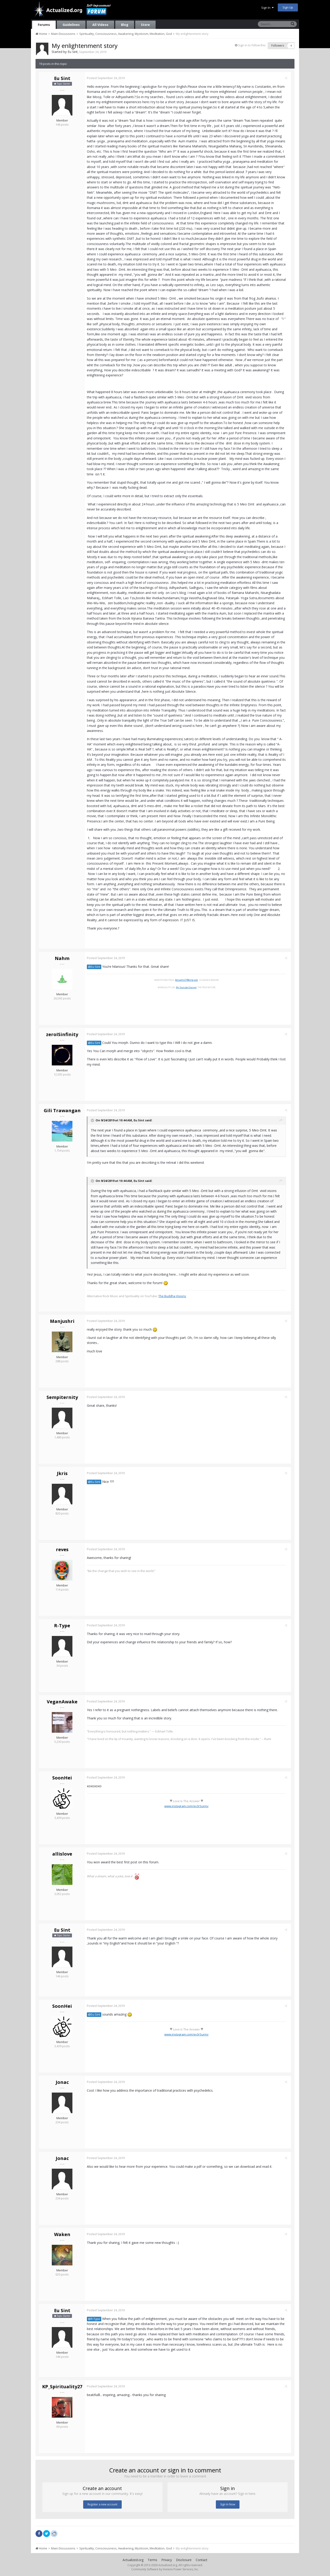 The height and width of the screenshot is (2576, 330). I want to click on Manjushri, so click(62, 1321).